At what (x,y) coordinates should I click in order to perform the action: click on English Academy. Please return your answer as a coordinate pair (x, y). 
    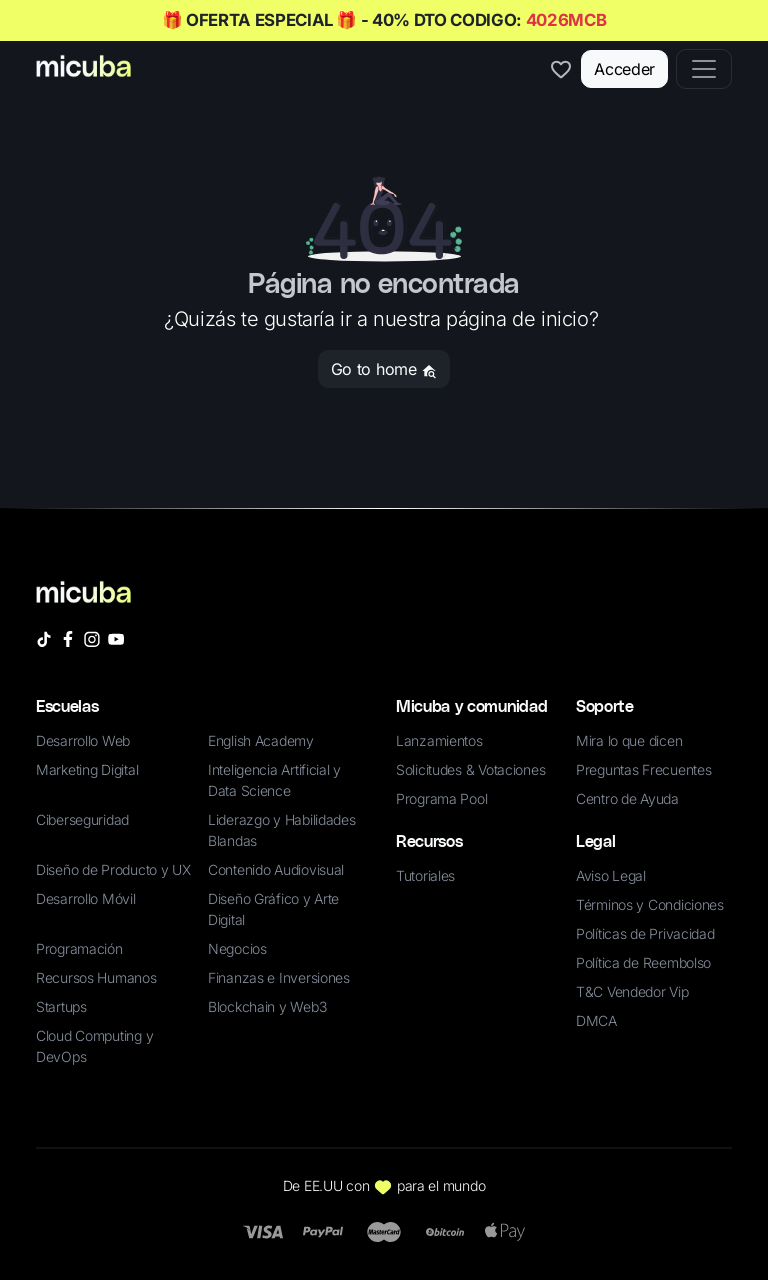
    Looking at the image, I should click on (261, 740).